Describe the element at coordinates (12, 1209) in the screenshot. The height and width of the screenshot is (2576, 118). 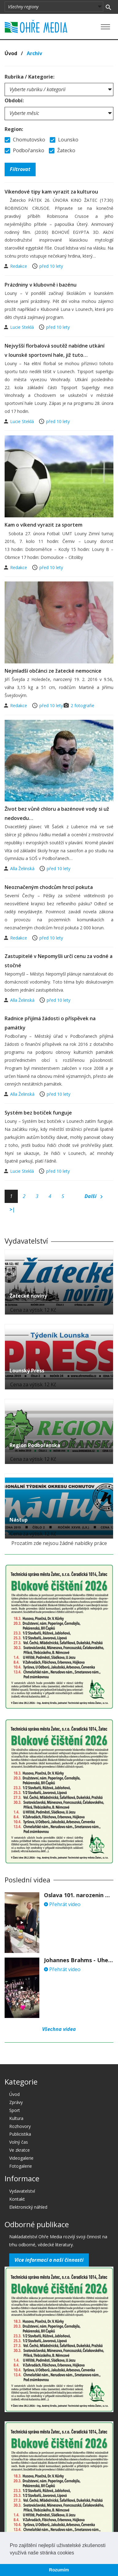
I see `>|` at that location.